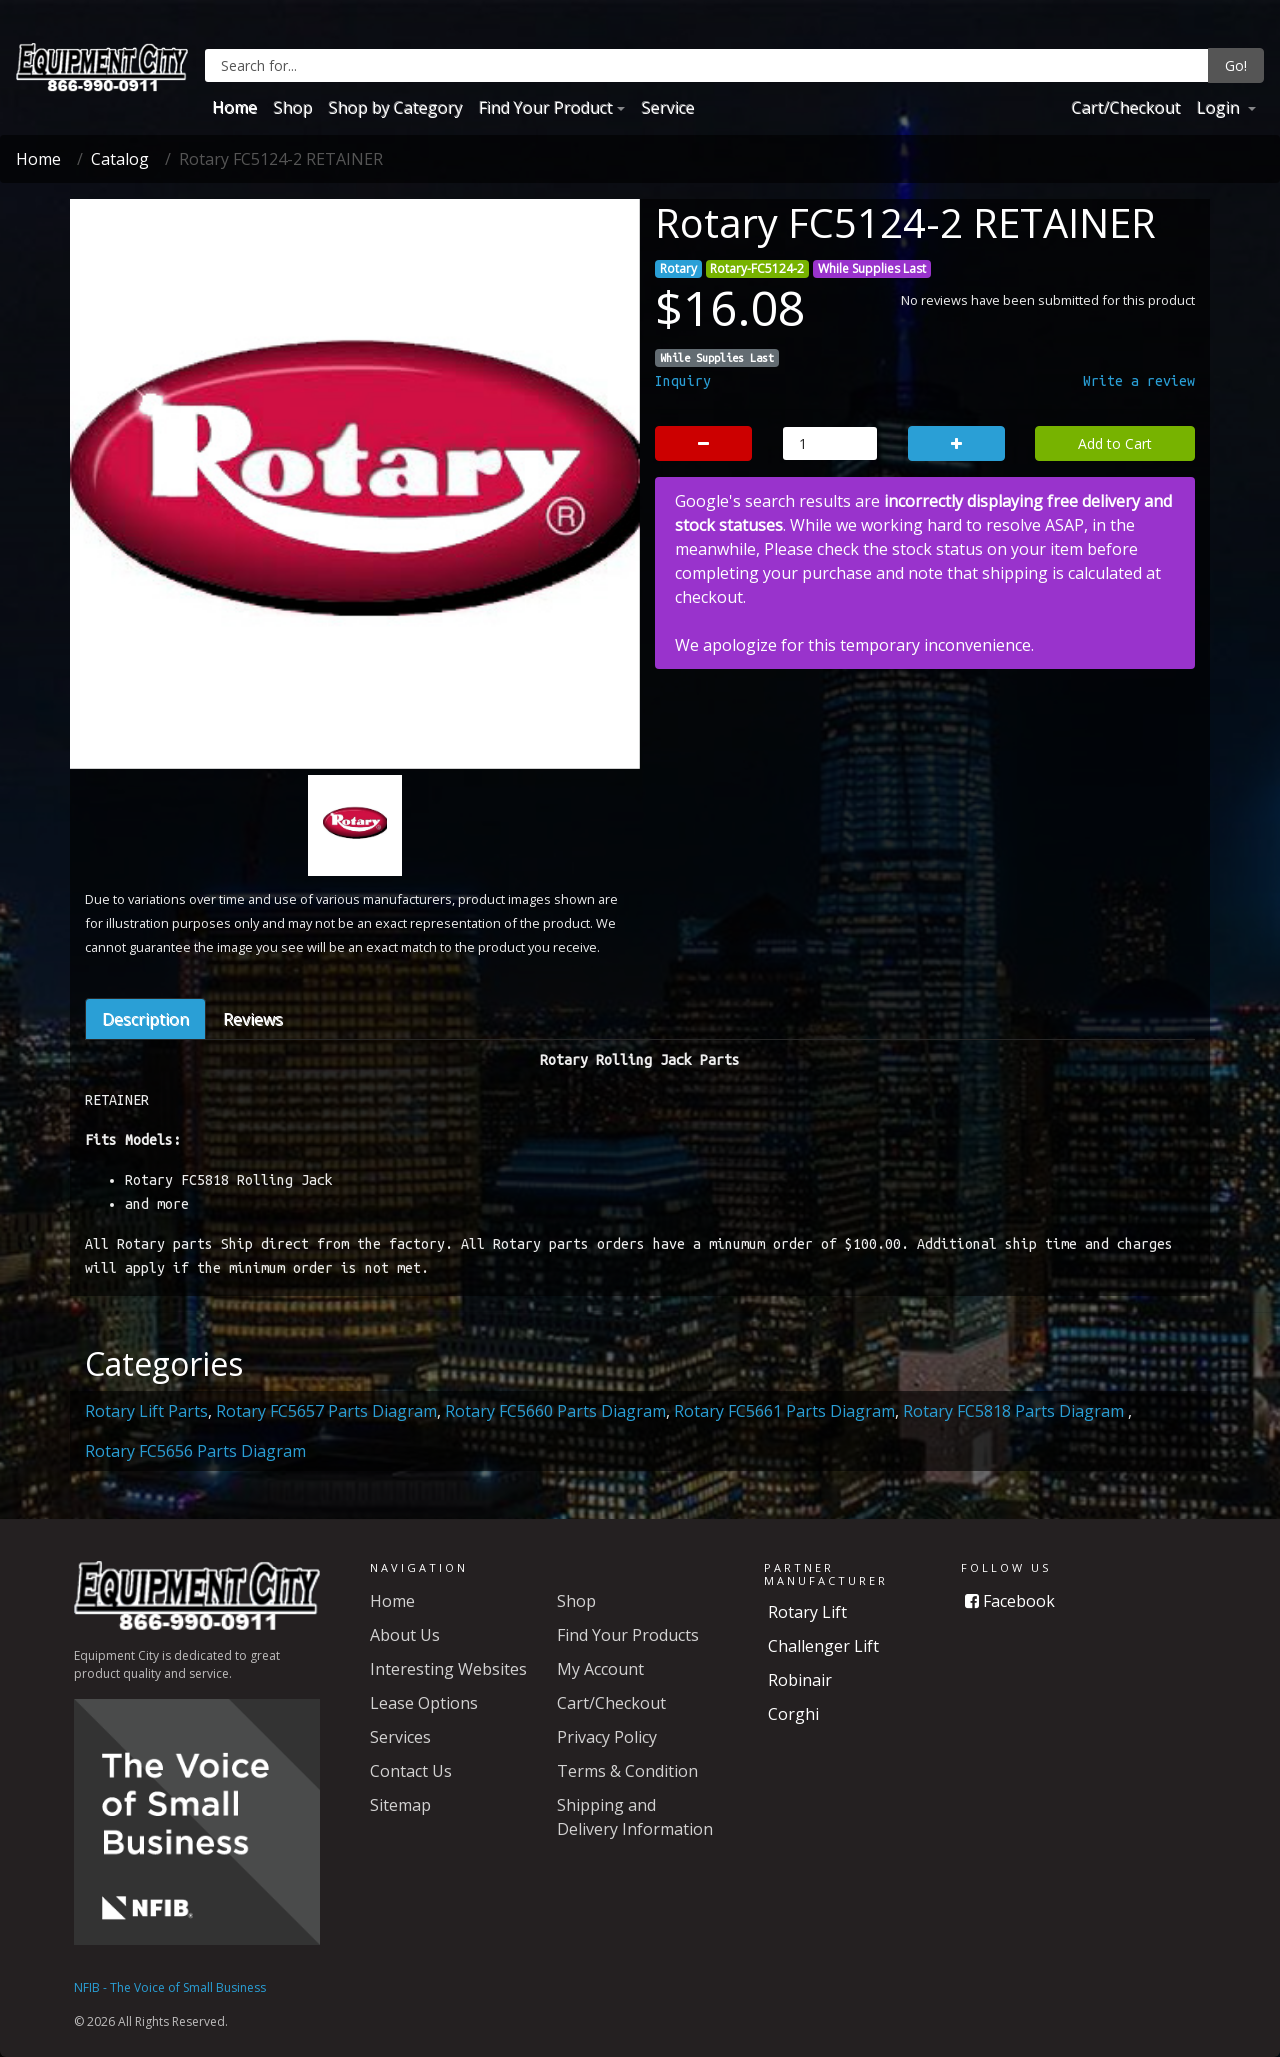 The width and height of the screenshot is (1280, 2057). Describe the element at coordinates (400, 1805) in the screenshot. I see `Sitemap` at that location.